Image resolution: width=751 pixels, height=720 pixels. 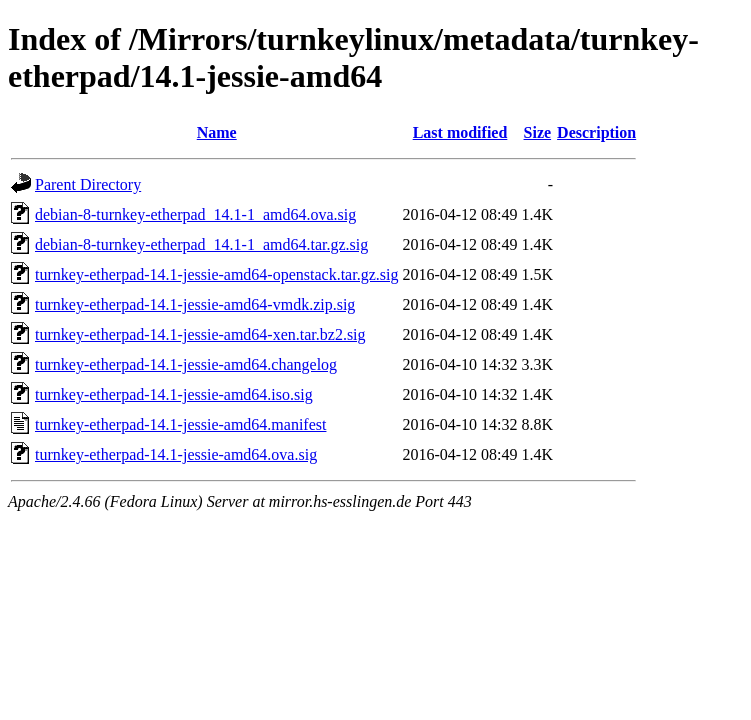 I want to click on turnkey-etherpad-14.1-jessie-amd64-vmdk.zip.sig, so click(x=195, y=304).